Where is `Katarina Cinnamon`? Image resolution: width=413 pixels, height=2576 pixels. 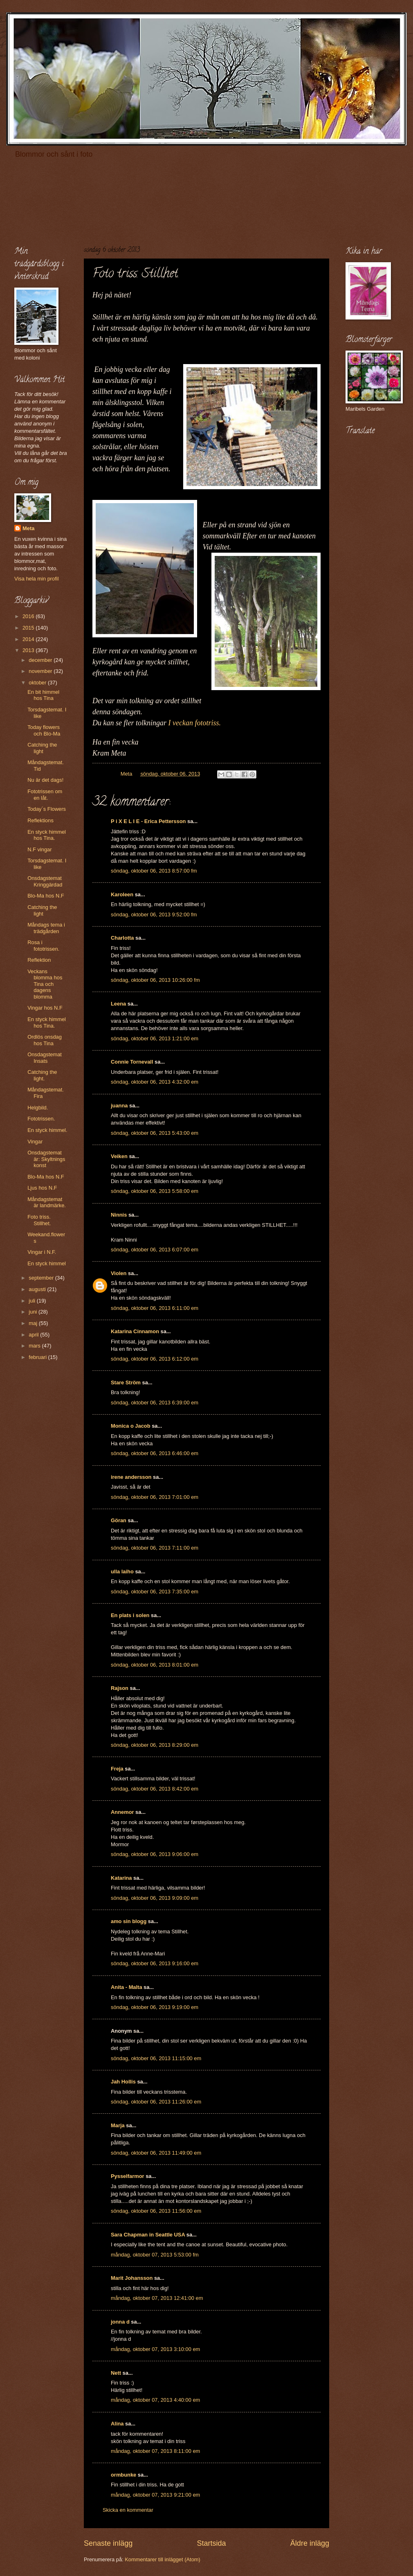
Katarina Cinnamon is located at coordinates (135, 1331).